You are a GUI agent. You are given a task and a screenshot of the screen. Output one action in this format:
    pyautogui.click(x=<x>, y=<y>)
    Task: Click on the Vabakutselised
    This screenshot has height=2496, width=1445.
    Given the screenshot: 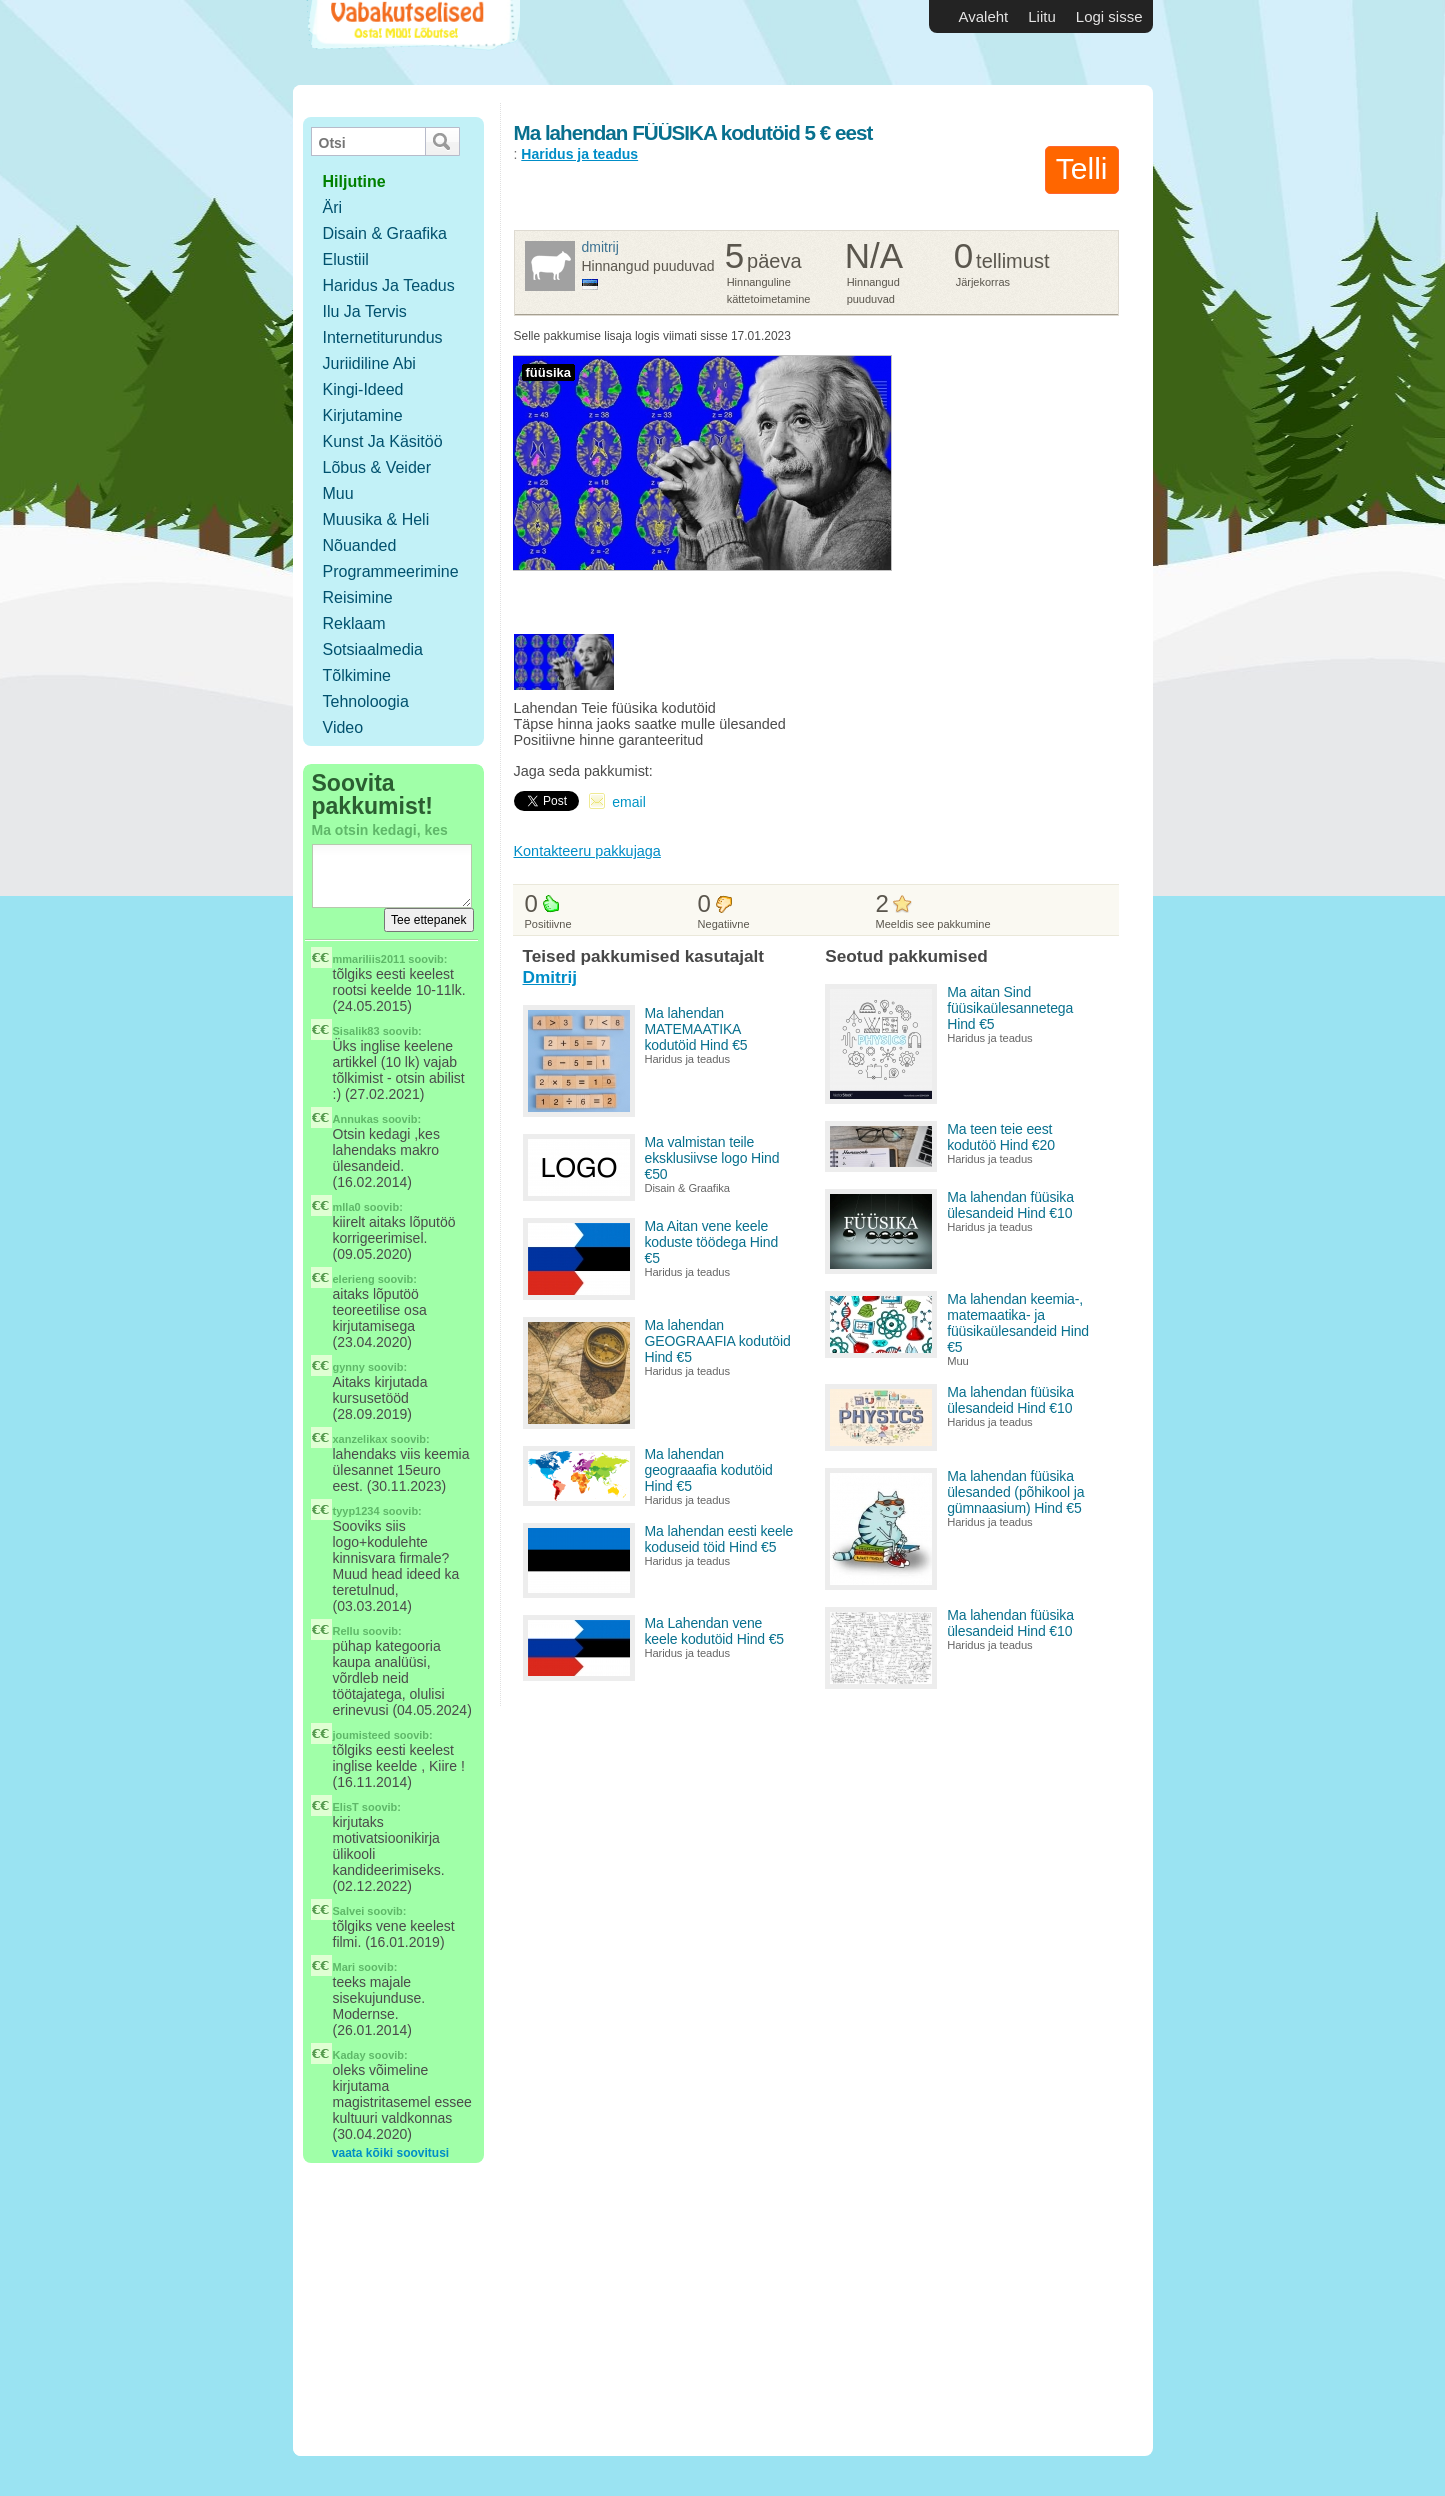 What is the action you would take?
    pyautogui.click(x=411, y=42)
    